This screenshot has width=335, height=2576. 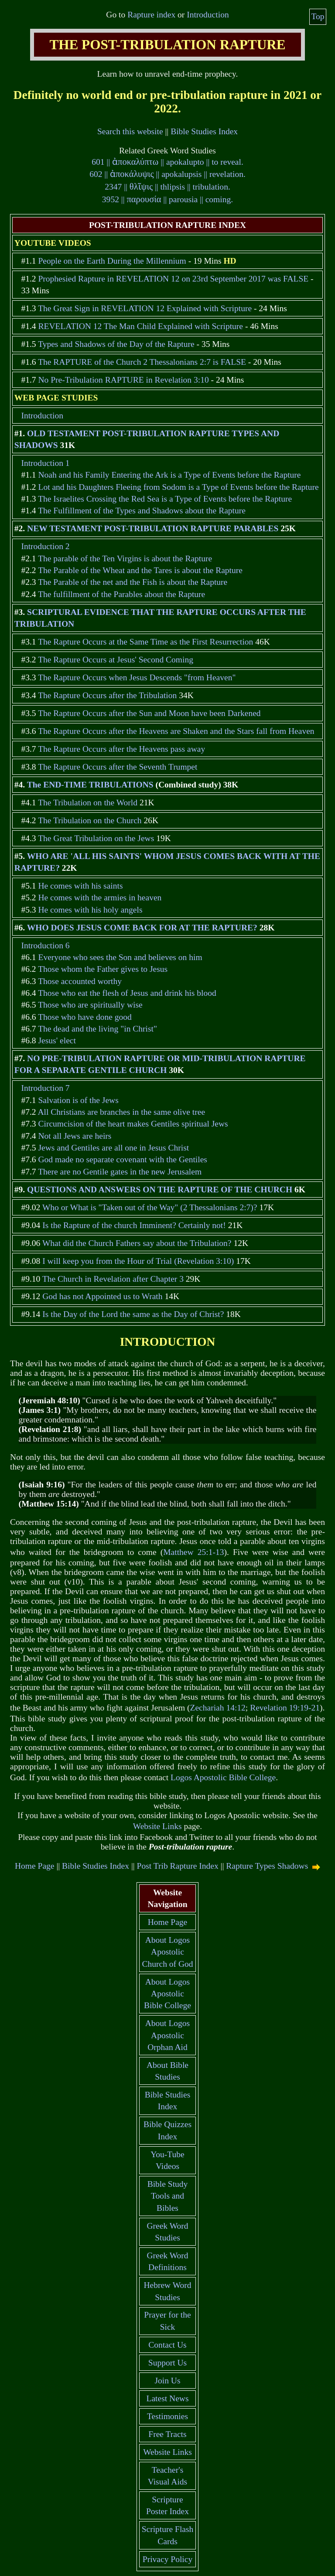 What do you see at coordinates (133, 1123) in the screenshot?
I see `Circumcision of the heart makes Gentiles spiritual Jews` at bounding box center [133, 1123].